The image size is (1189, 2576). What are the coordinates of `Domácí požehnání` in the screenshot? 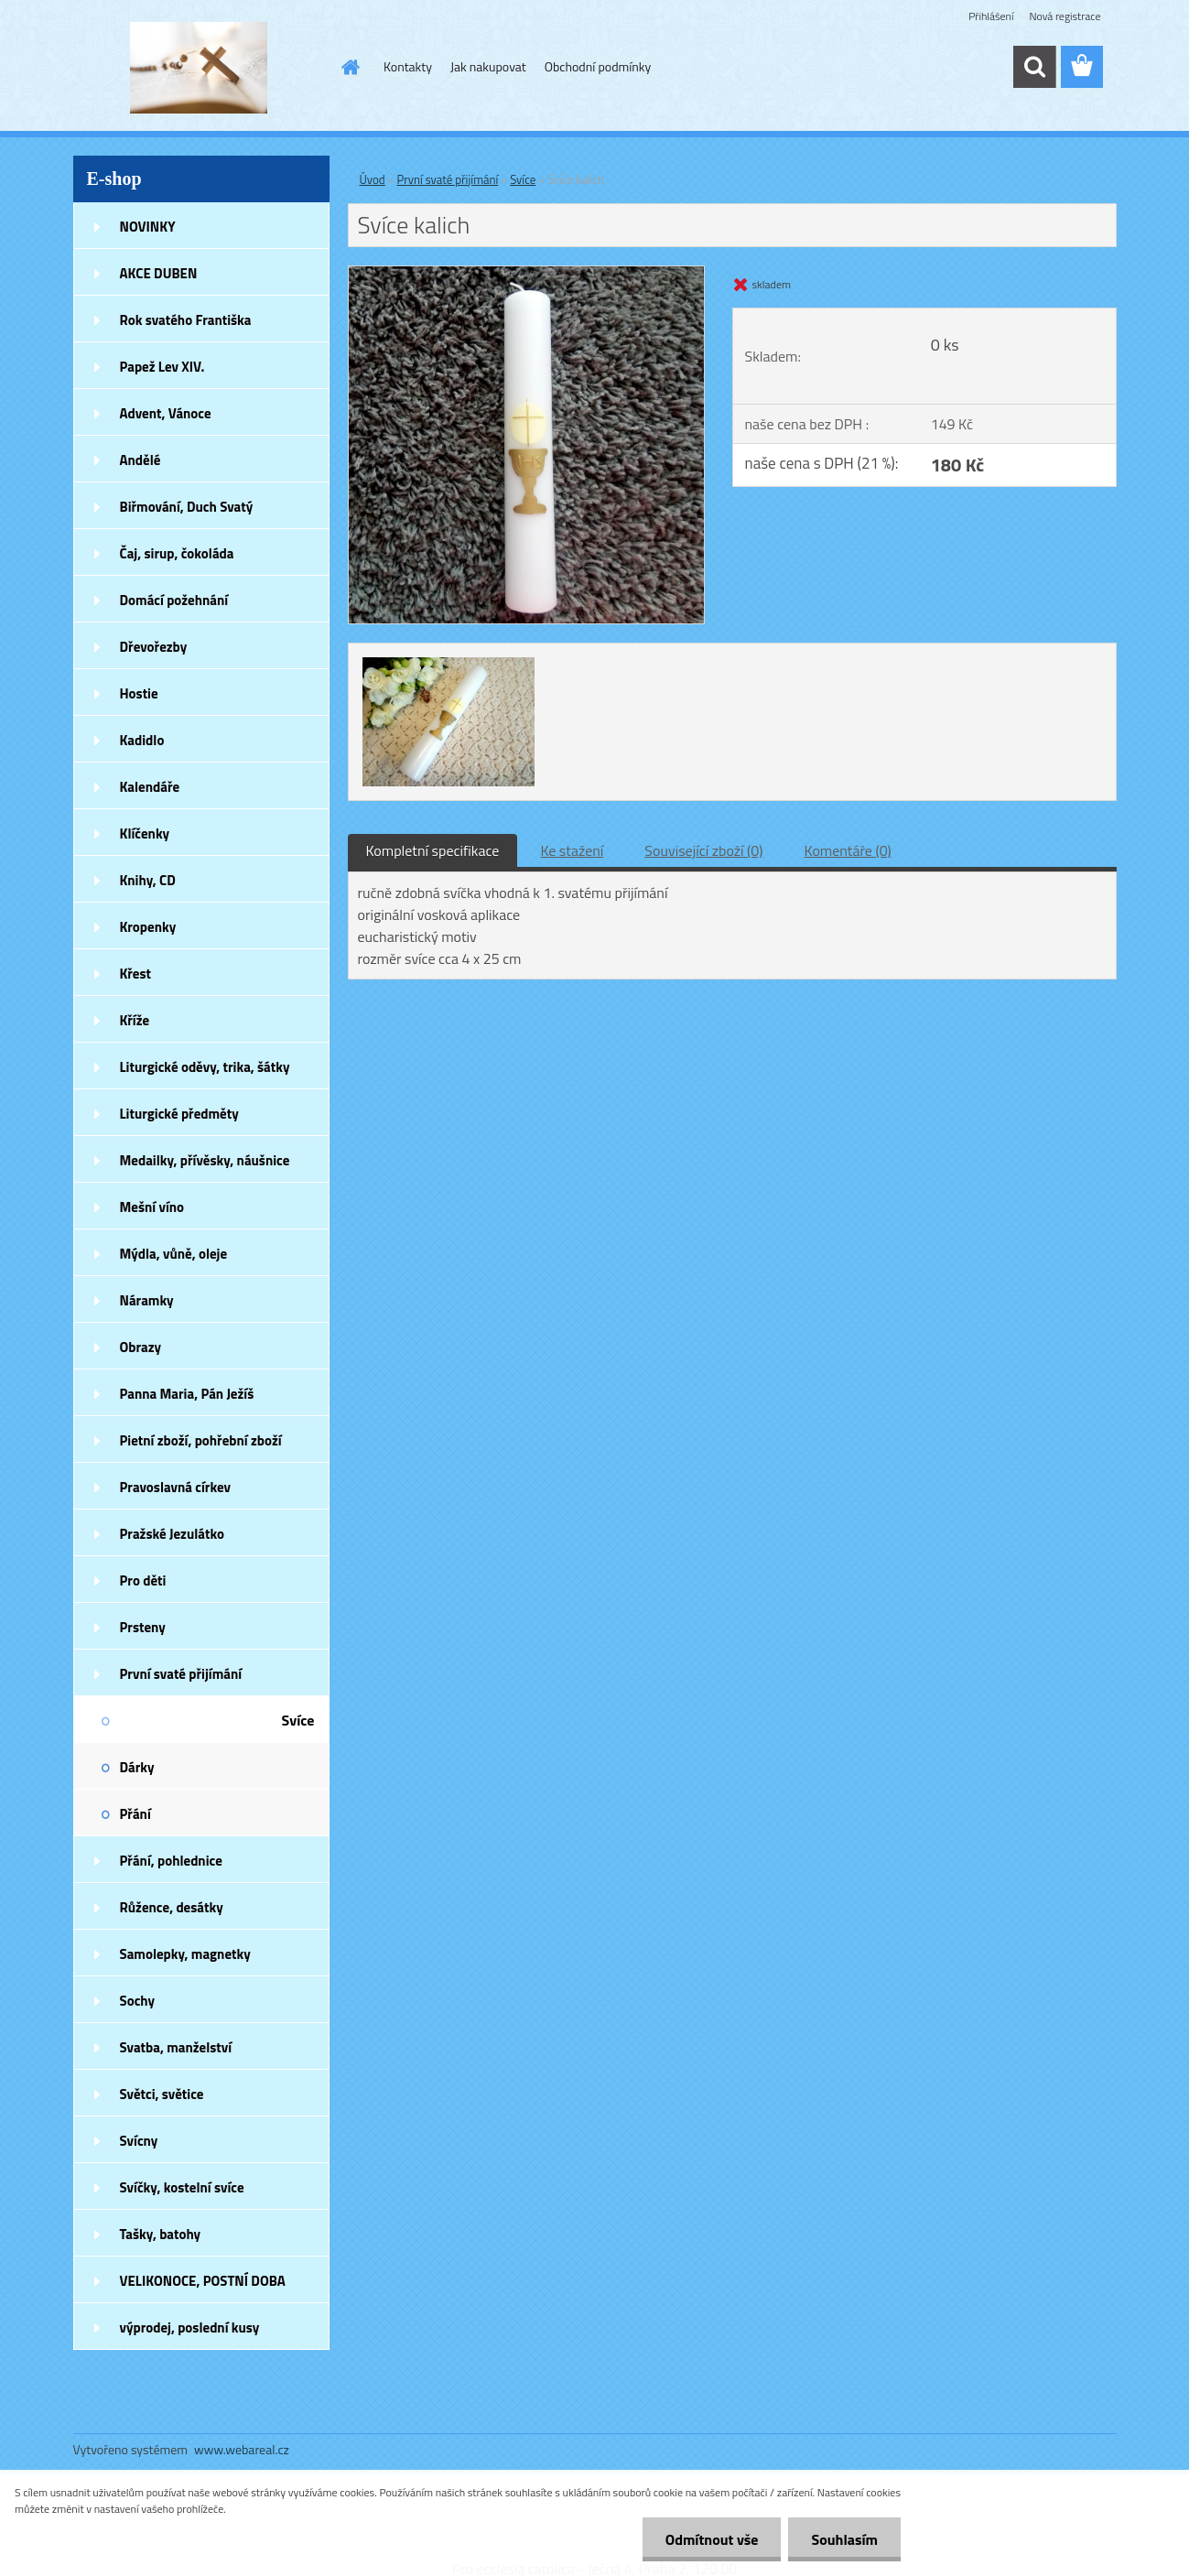 It's located at (174, 600).